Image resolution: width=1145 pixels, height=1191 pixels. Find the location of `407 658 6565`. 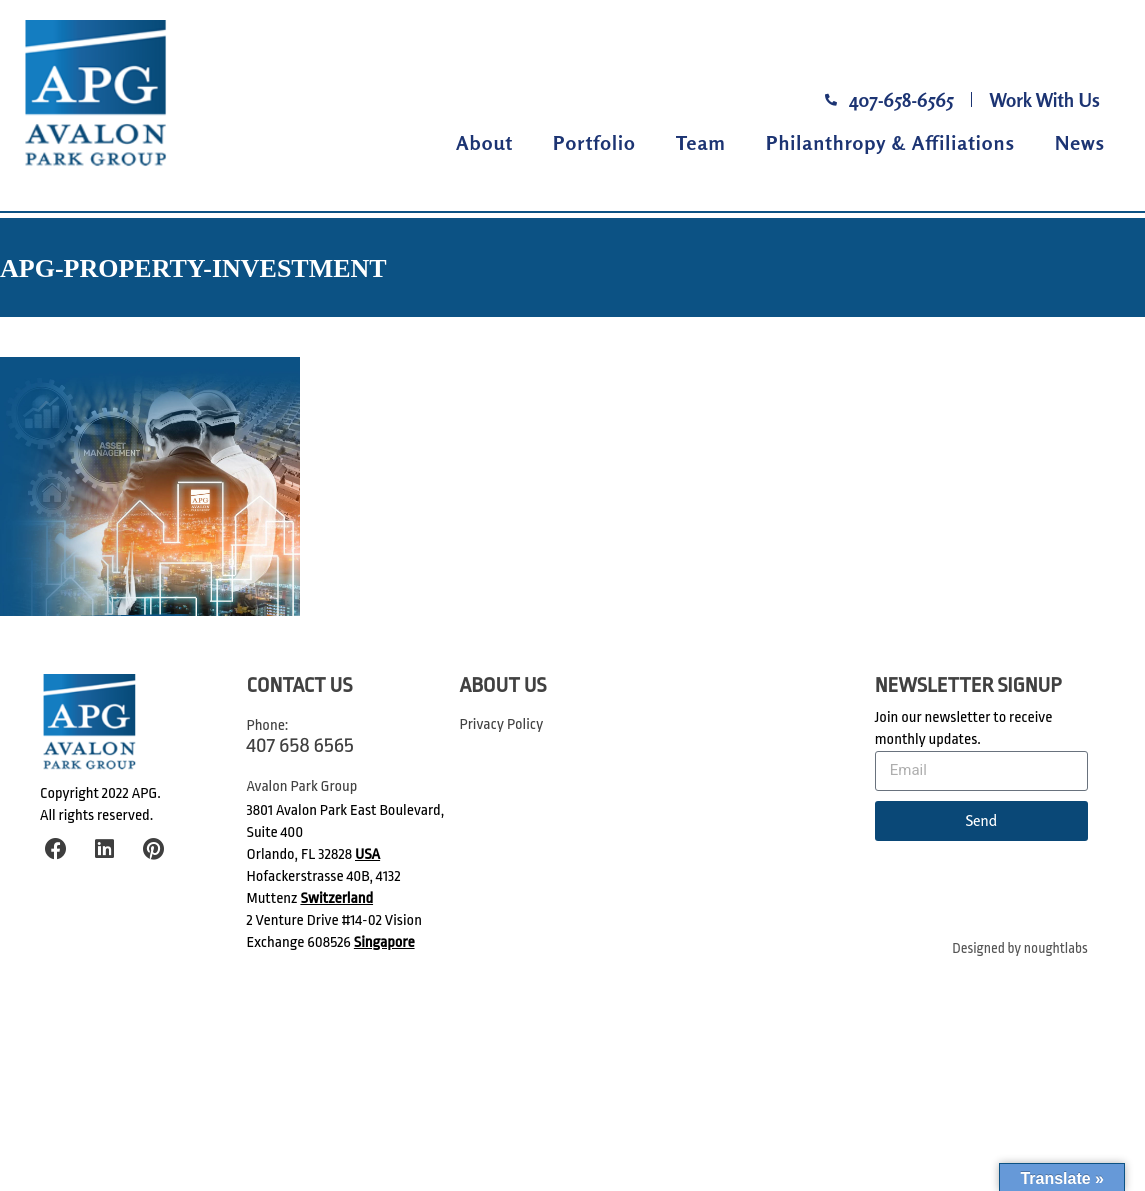

407 658 6565 is located at coordinates (300, 745).